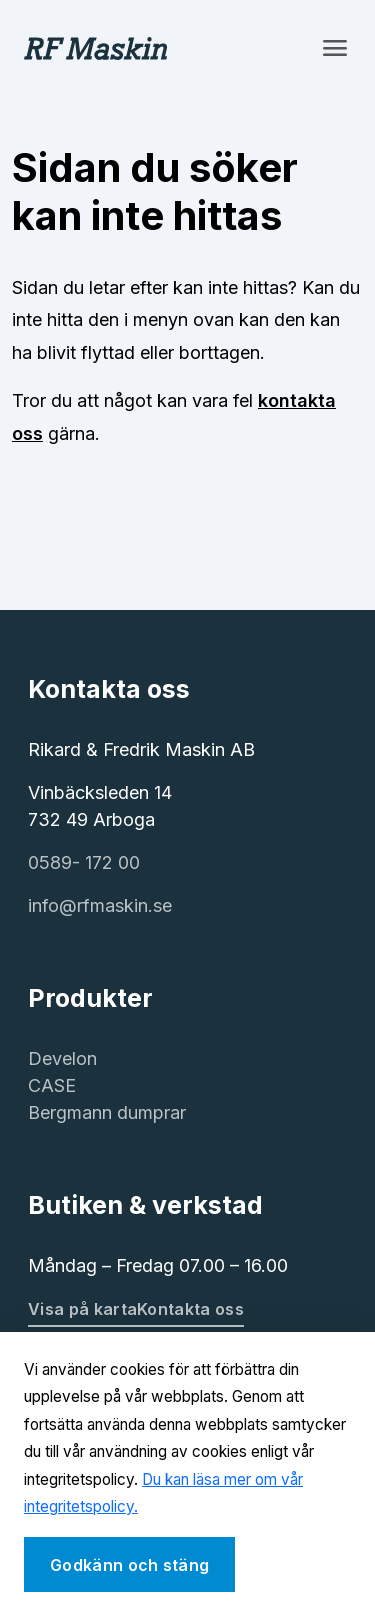 The width and height of the screenshot is (375, 1616). What do you see at coordinates (129, 1565) in the screenshot?
I see `Godkänn och stäng` at bounding box center [129, 1565].